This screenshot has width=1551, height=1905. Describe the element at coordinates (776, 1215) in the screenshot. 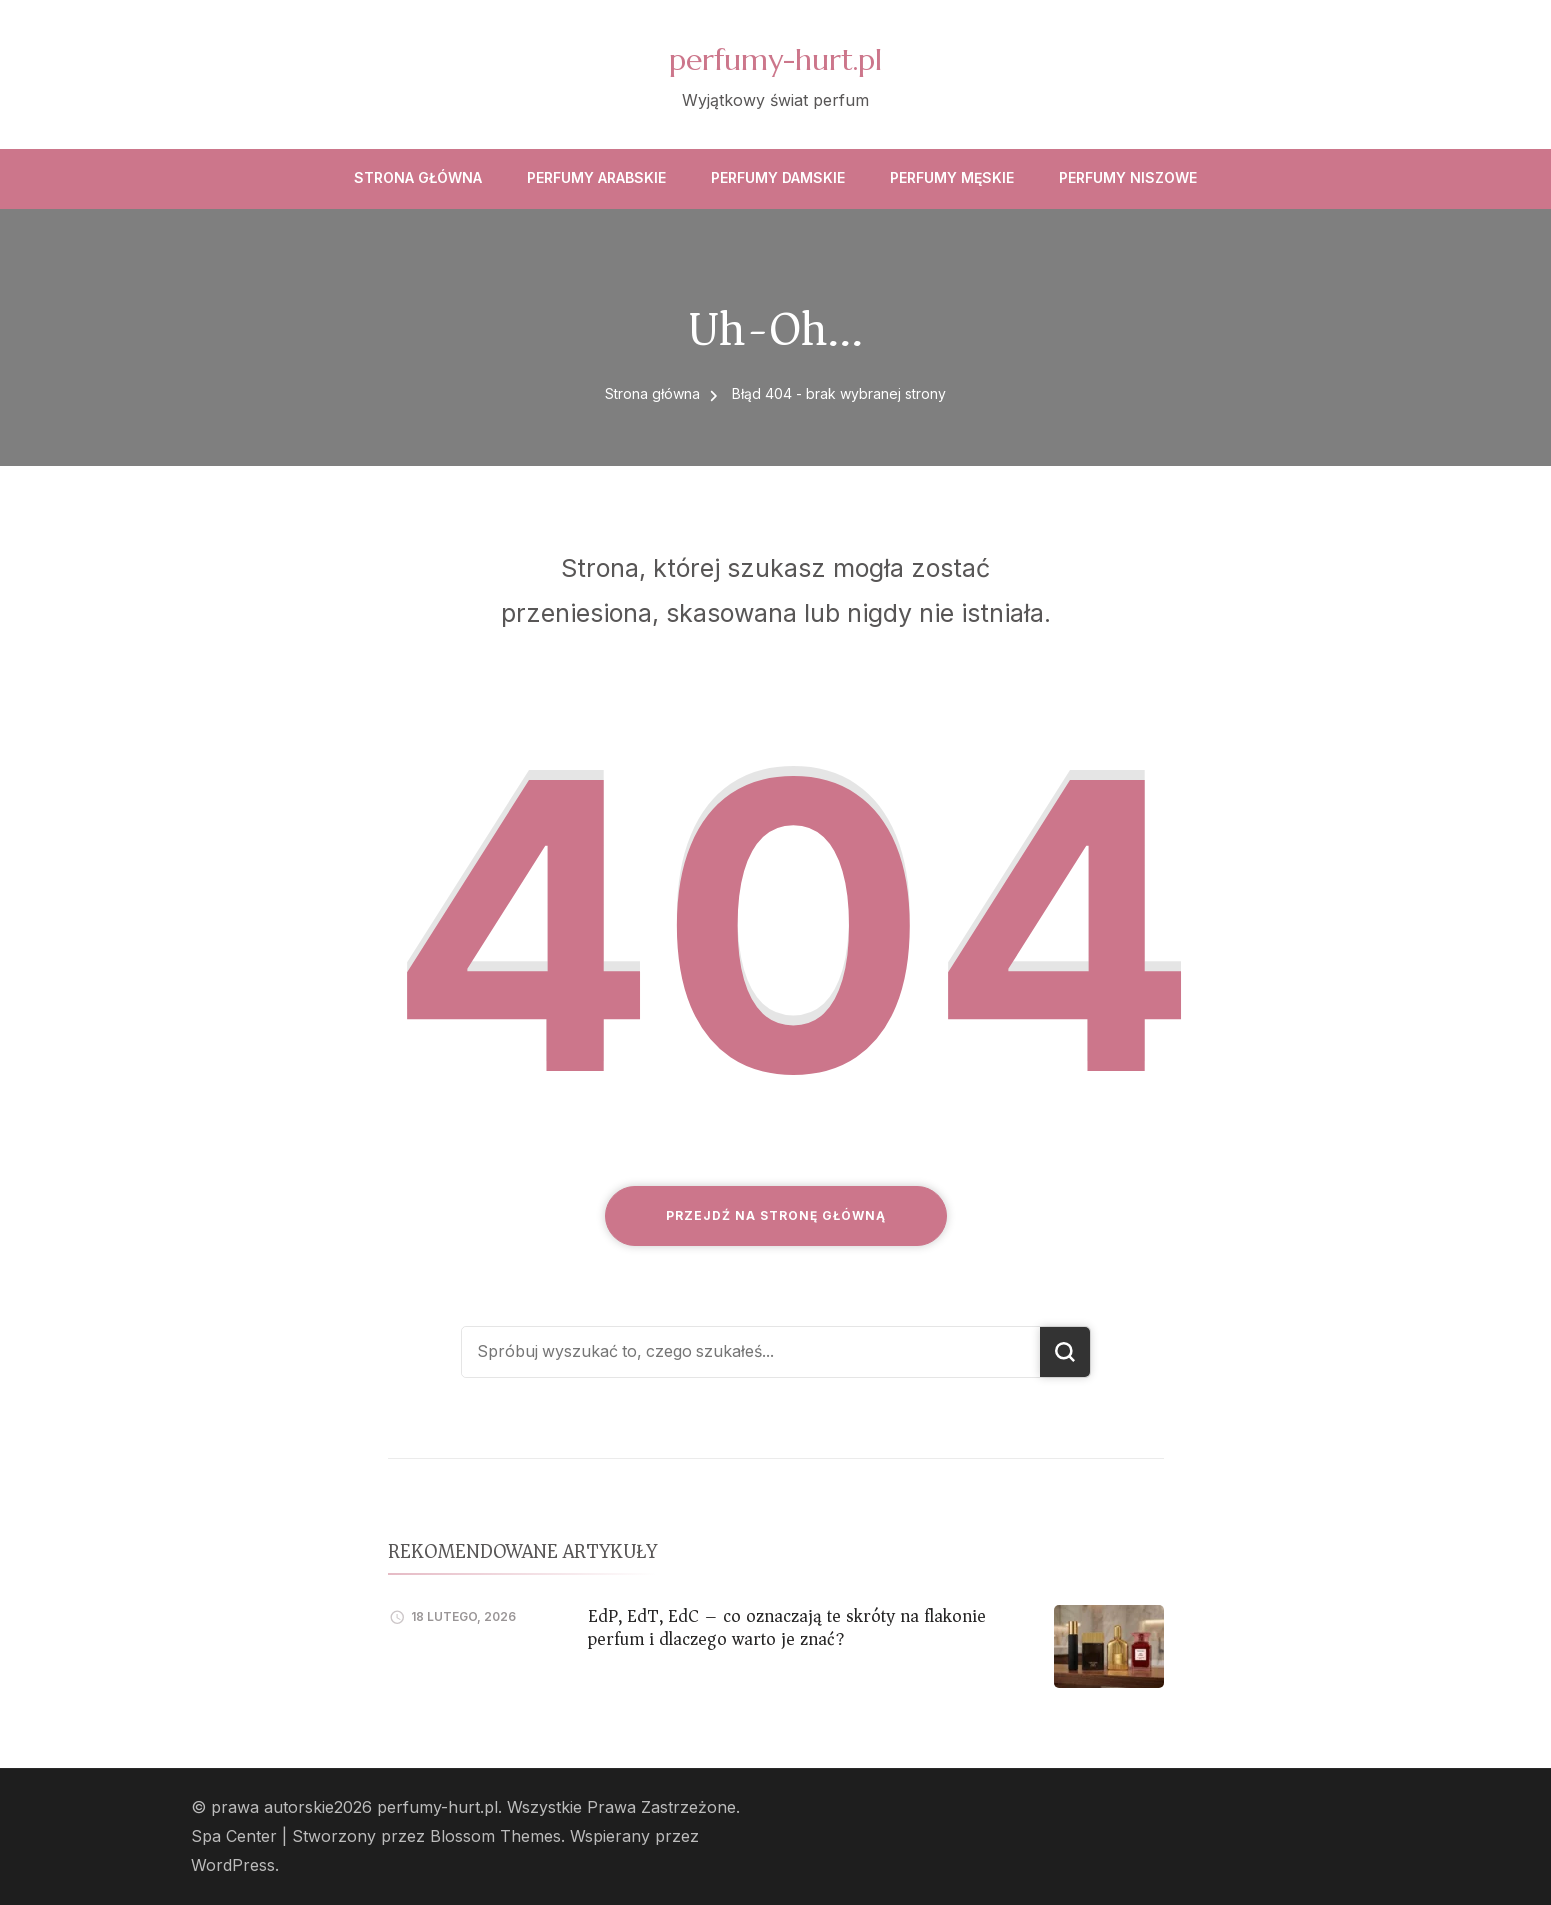

I see `Przejdź na stronę główną` at that location.